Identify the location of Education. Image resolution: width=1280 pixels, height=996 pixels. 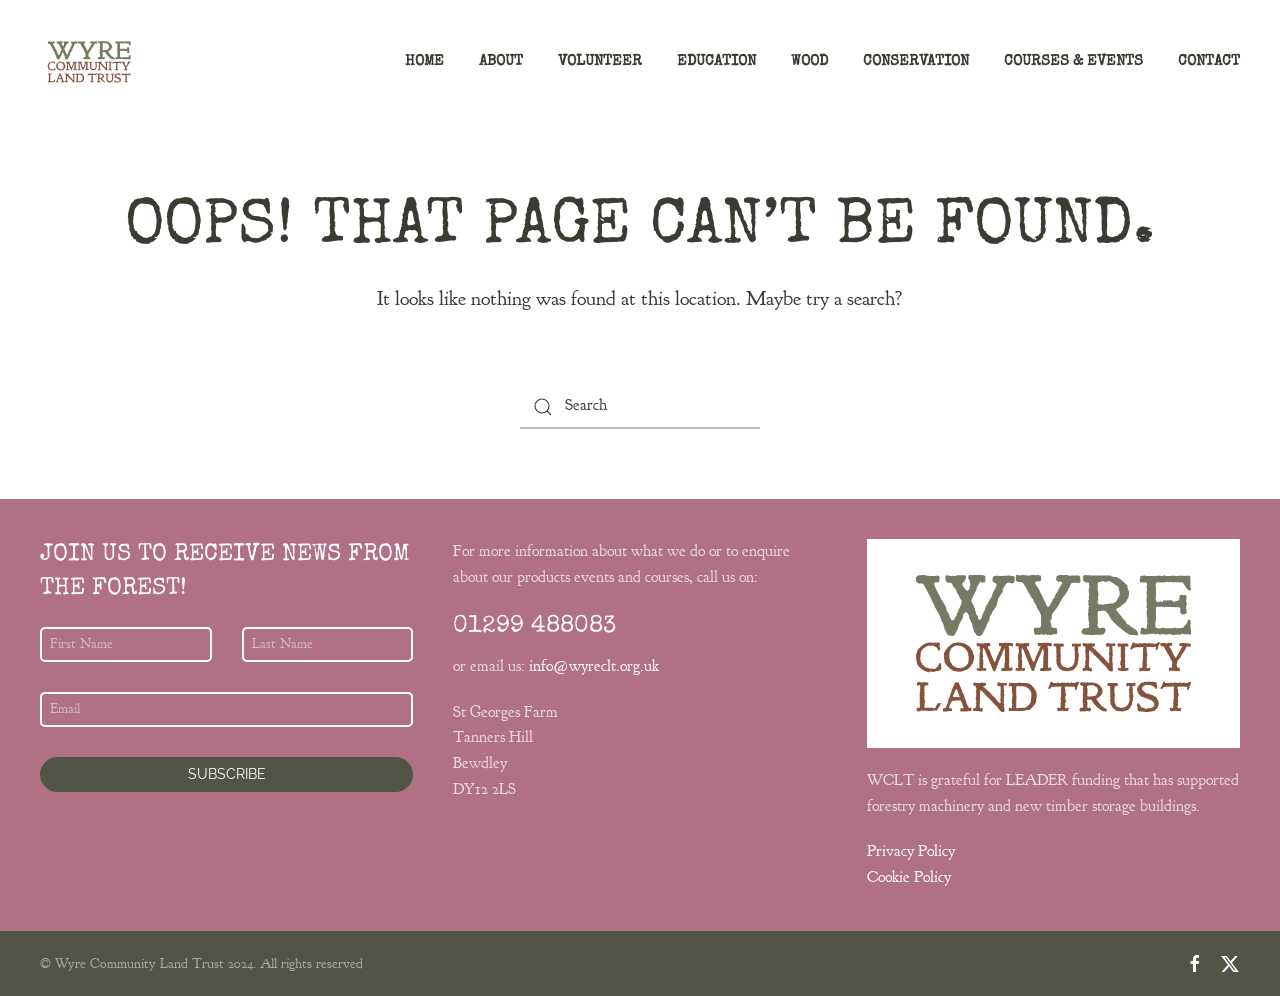
(716, 61).